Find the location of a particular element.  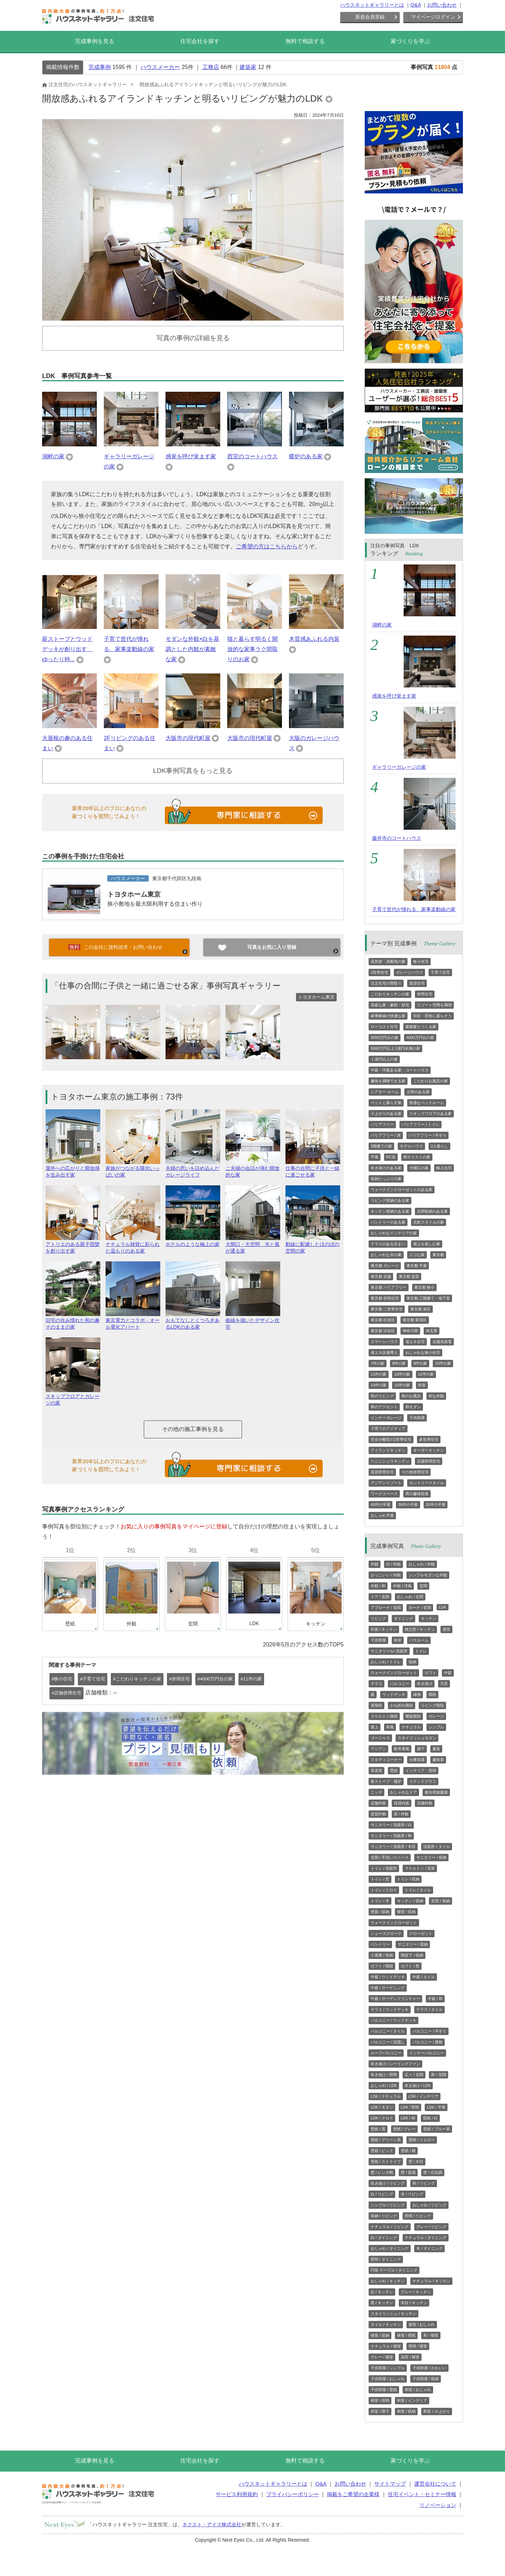

ウォークインクローゼットのある家 is located at coordinates (401, 1189).